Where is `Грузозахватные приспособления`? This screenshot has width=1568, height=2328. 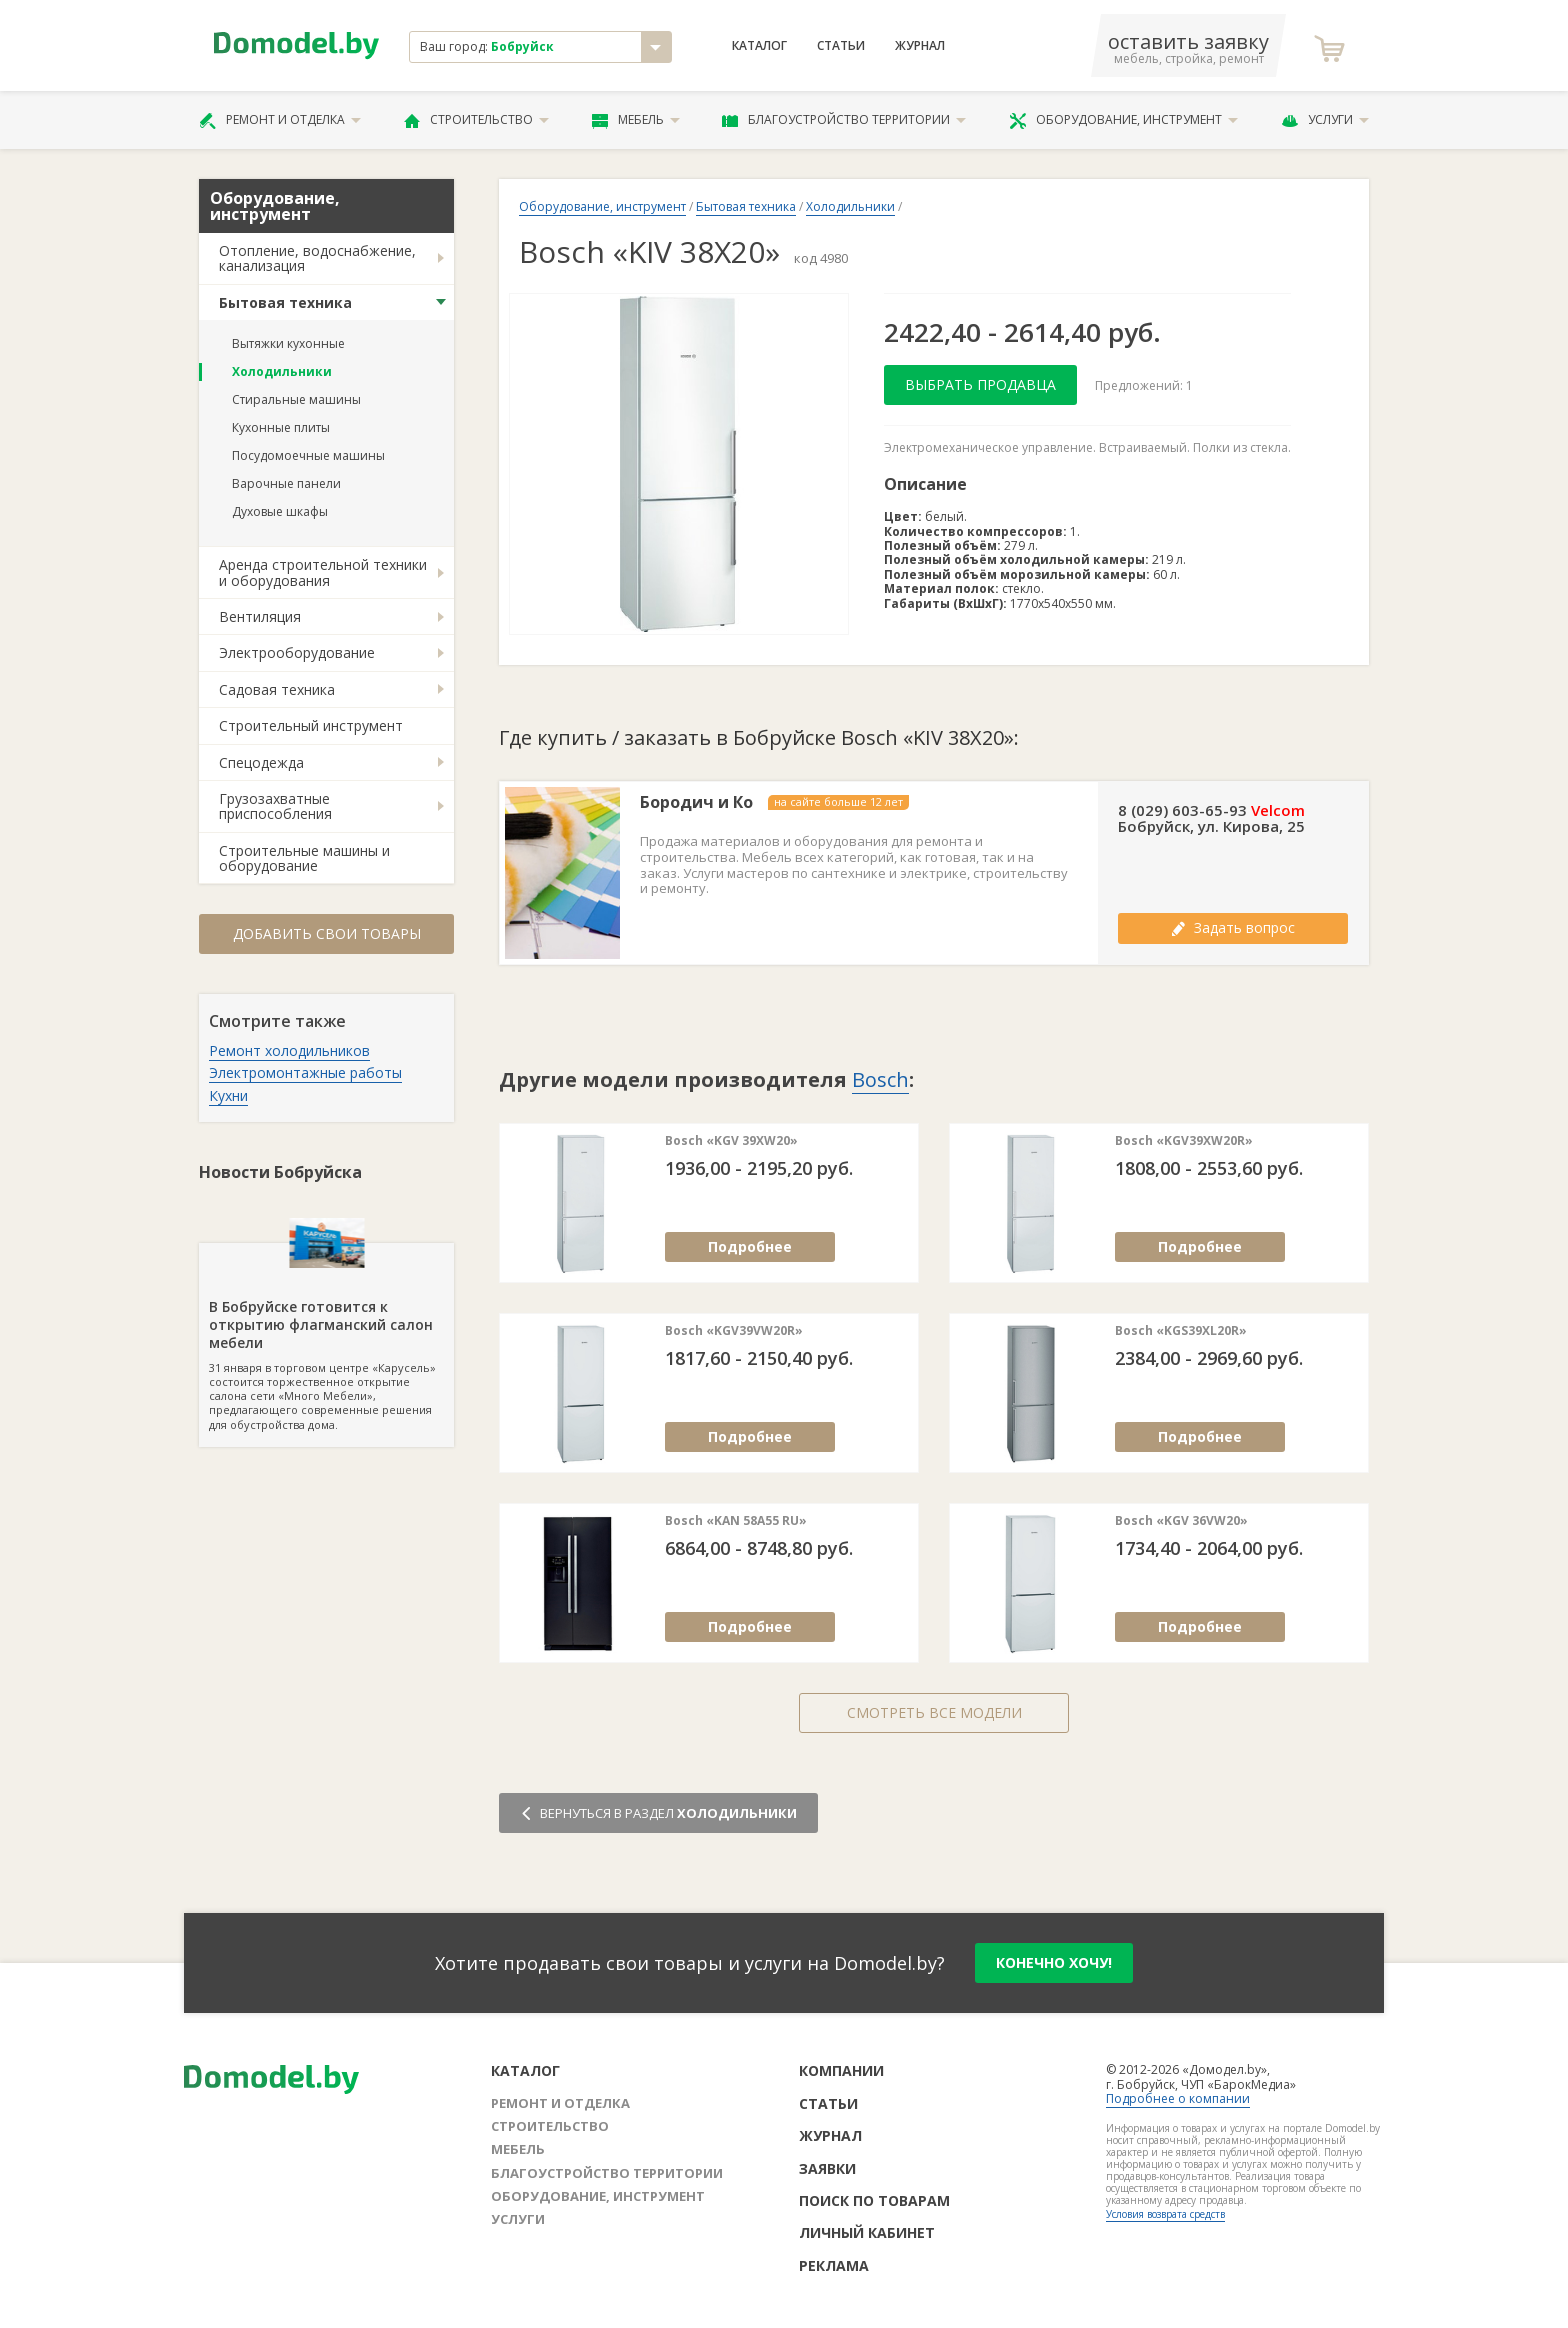 Грузозахватные приспособления is located at coordinates (275, 806).